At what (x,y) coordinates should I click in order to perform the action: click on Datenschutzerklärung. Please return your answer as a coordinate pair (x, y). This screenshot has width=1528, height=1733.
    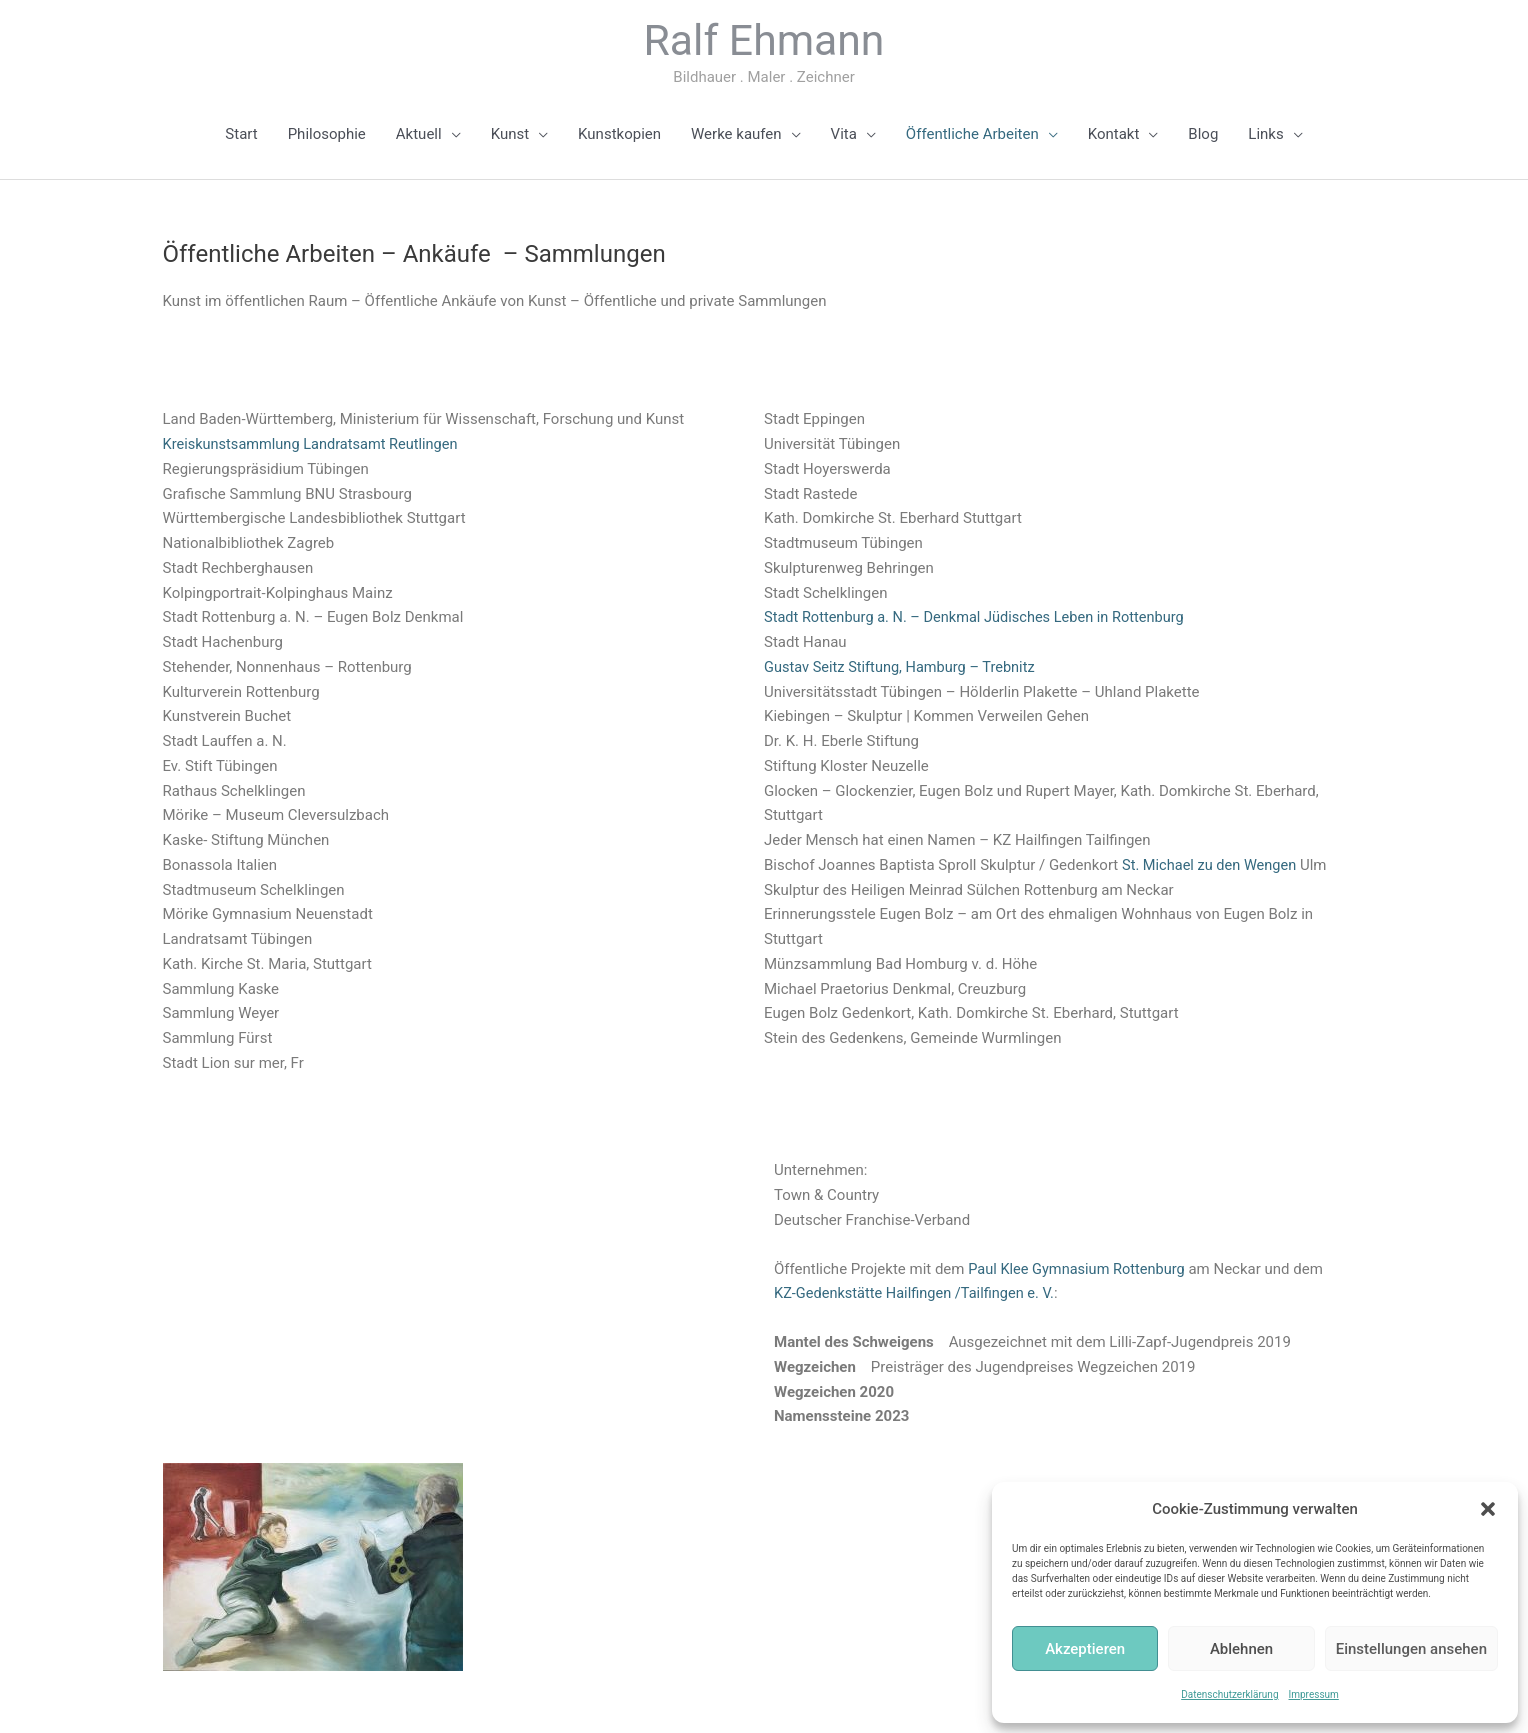
    Looking at the image, I should click on (1229, 1694).